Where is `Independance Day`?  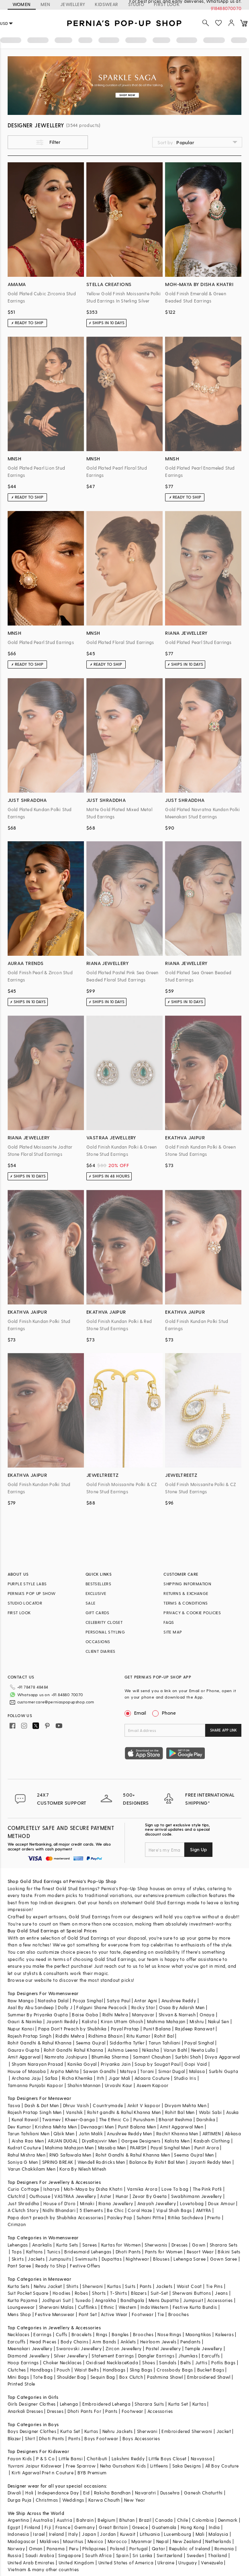
Independance Day is located at coordinates (58, 2492).